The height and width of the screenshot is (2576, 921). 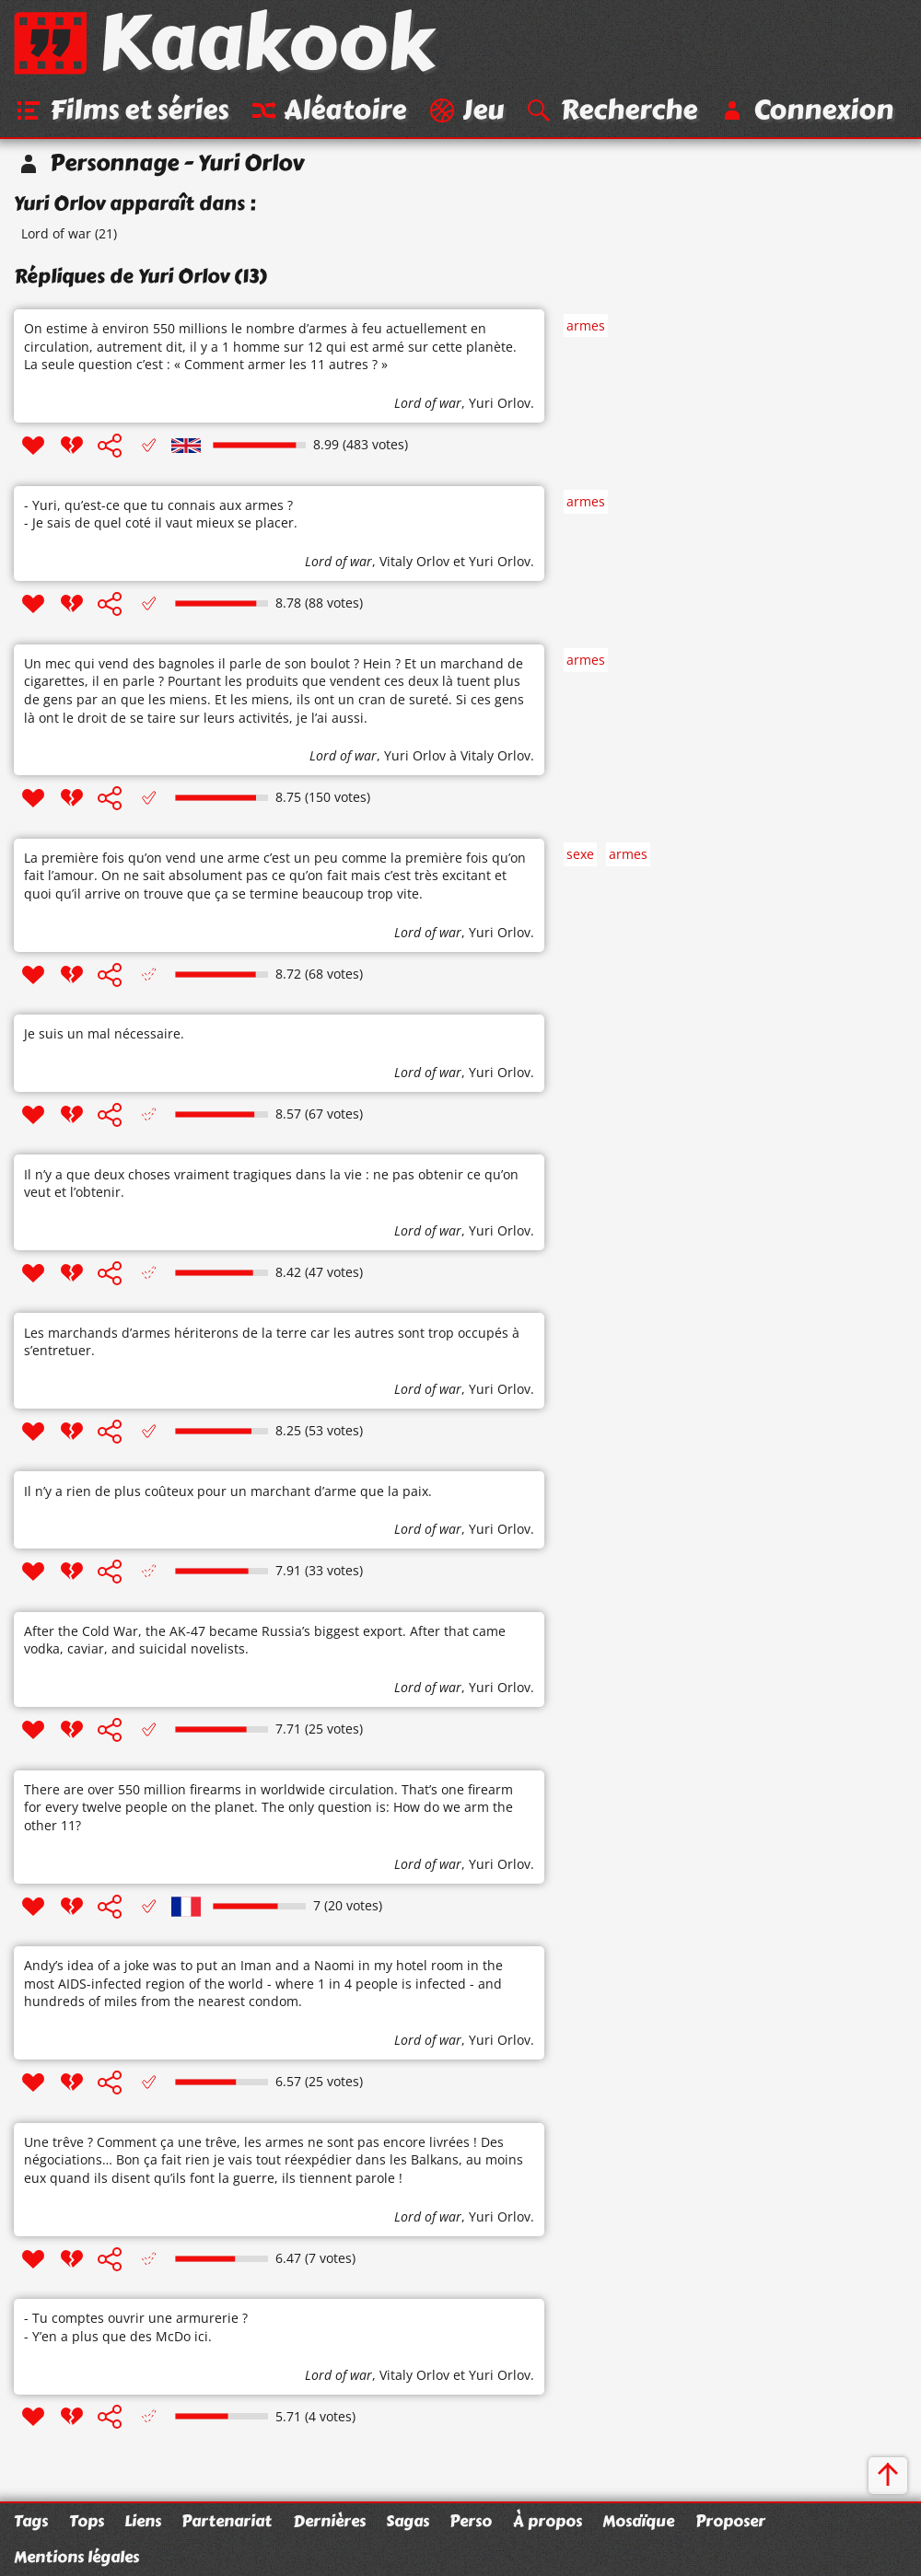 I want to click on Mentions légales, so click(x=76, y=2557).